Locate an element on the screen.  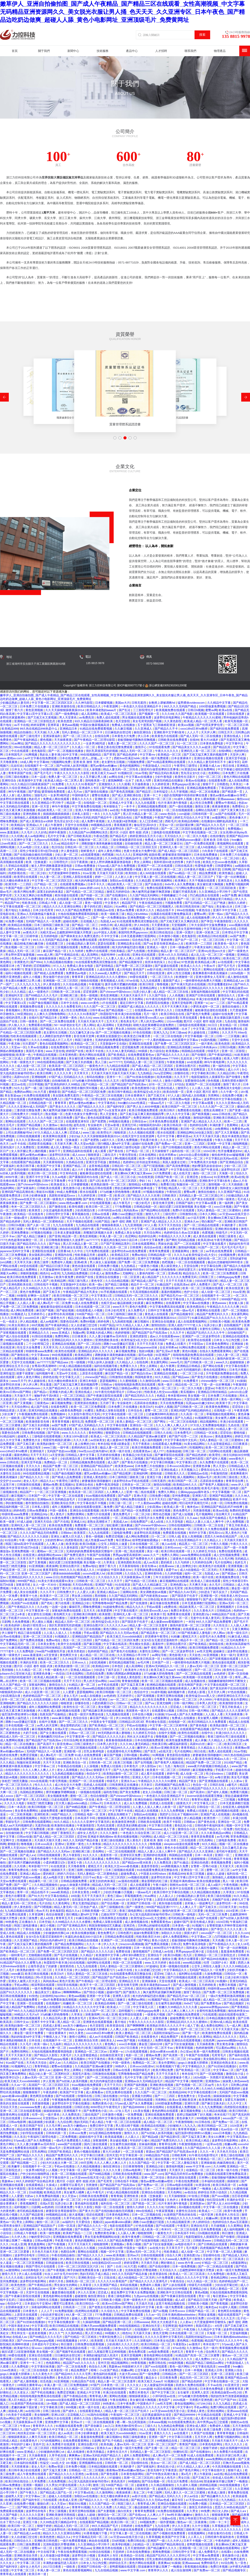
国产色站 is located at coordinates (118, 1358).